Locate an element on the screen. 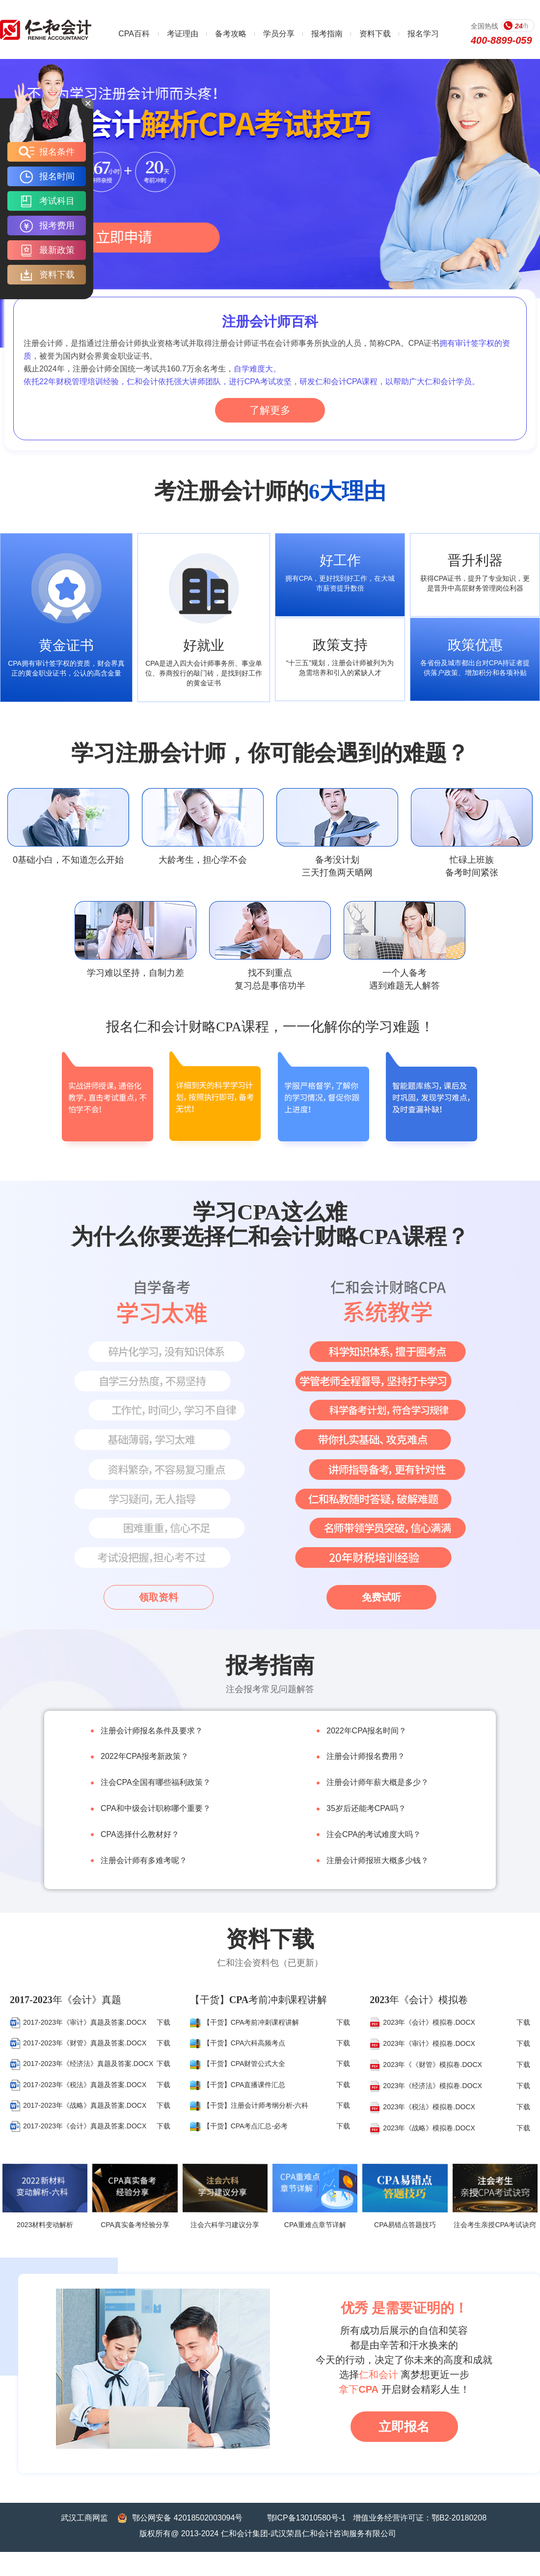 The image size is (540, 2576). 免费试听 is located at coordinates (381, 1597).